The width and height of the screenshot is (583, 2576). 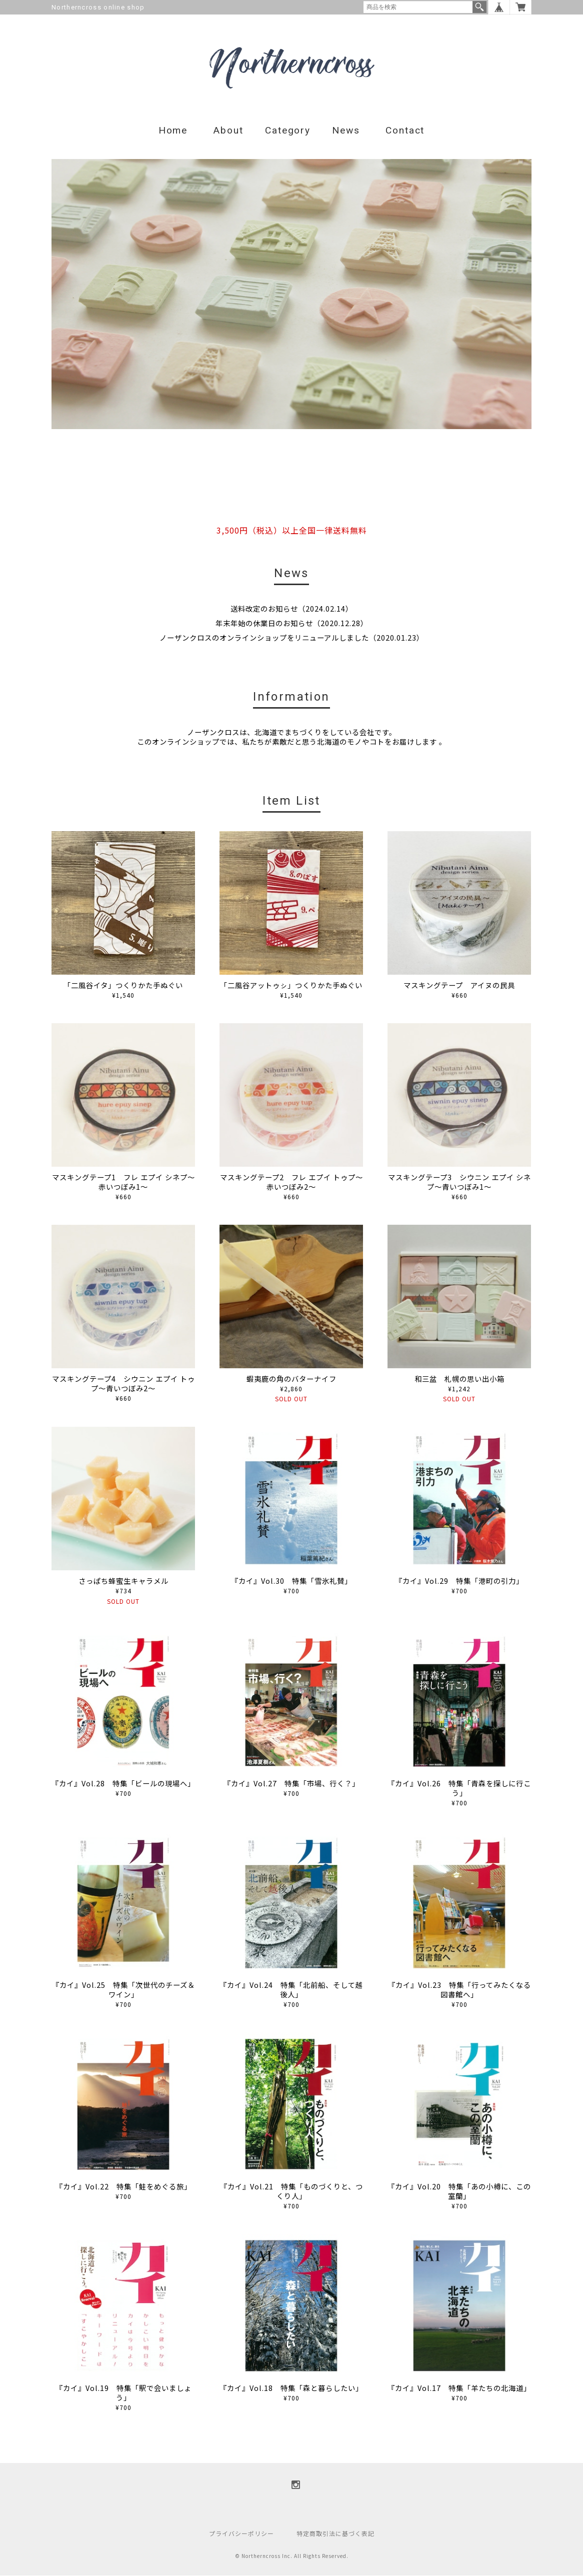 What do you see at coordinates (479, 7) in the screenshot?
I see `検索` at bounding box center [479, 7].